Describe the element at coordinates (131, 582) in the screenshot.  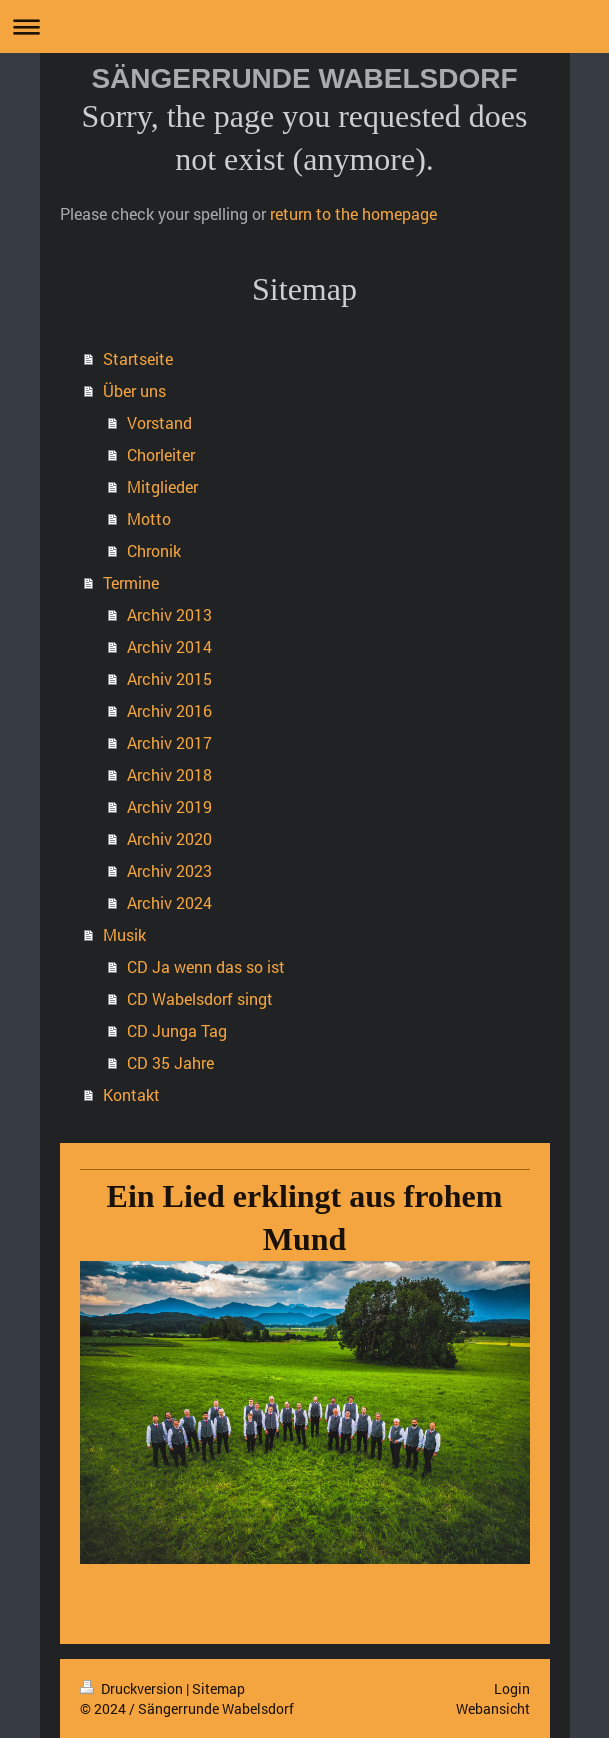
I see `Termine` at that location.